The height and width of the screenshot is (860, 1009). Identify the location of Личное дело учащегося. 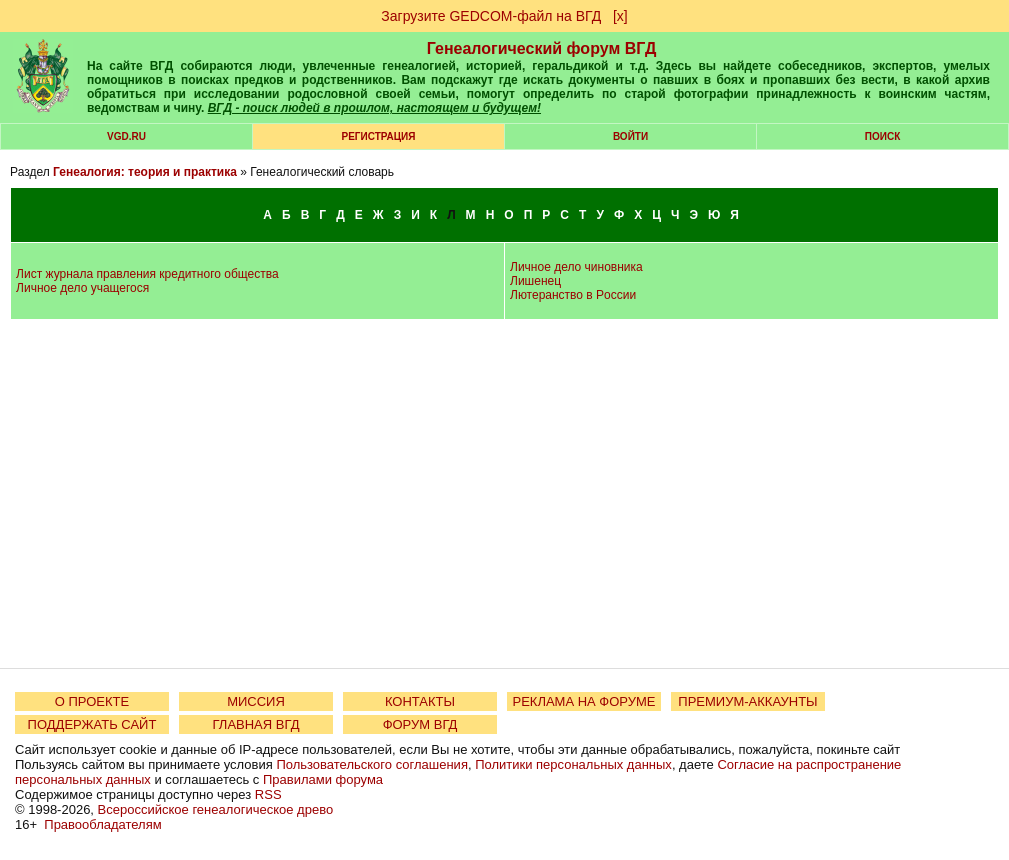
(82, 288).